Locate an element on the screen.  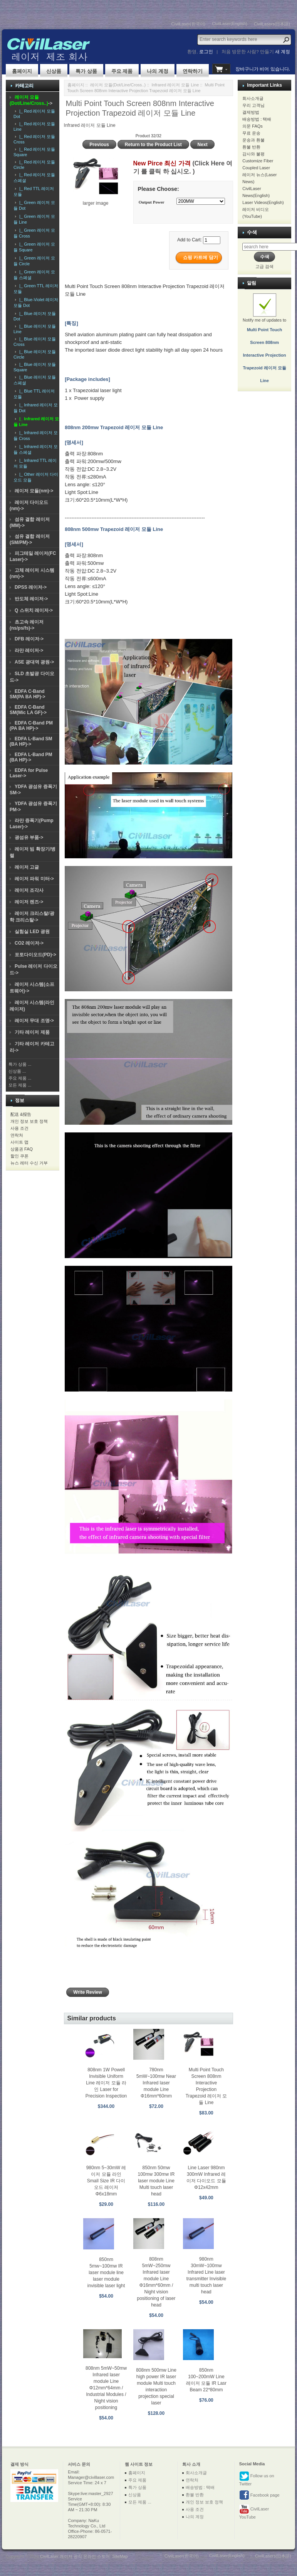
기타 레이저 제품 is located at coordinates (32, 1032).